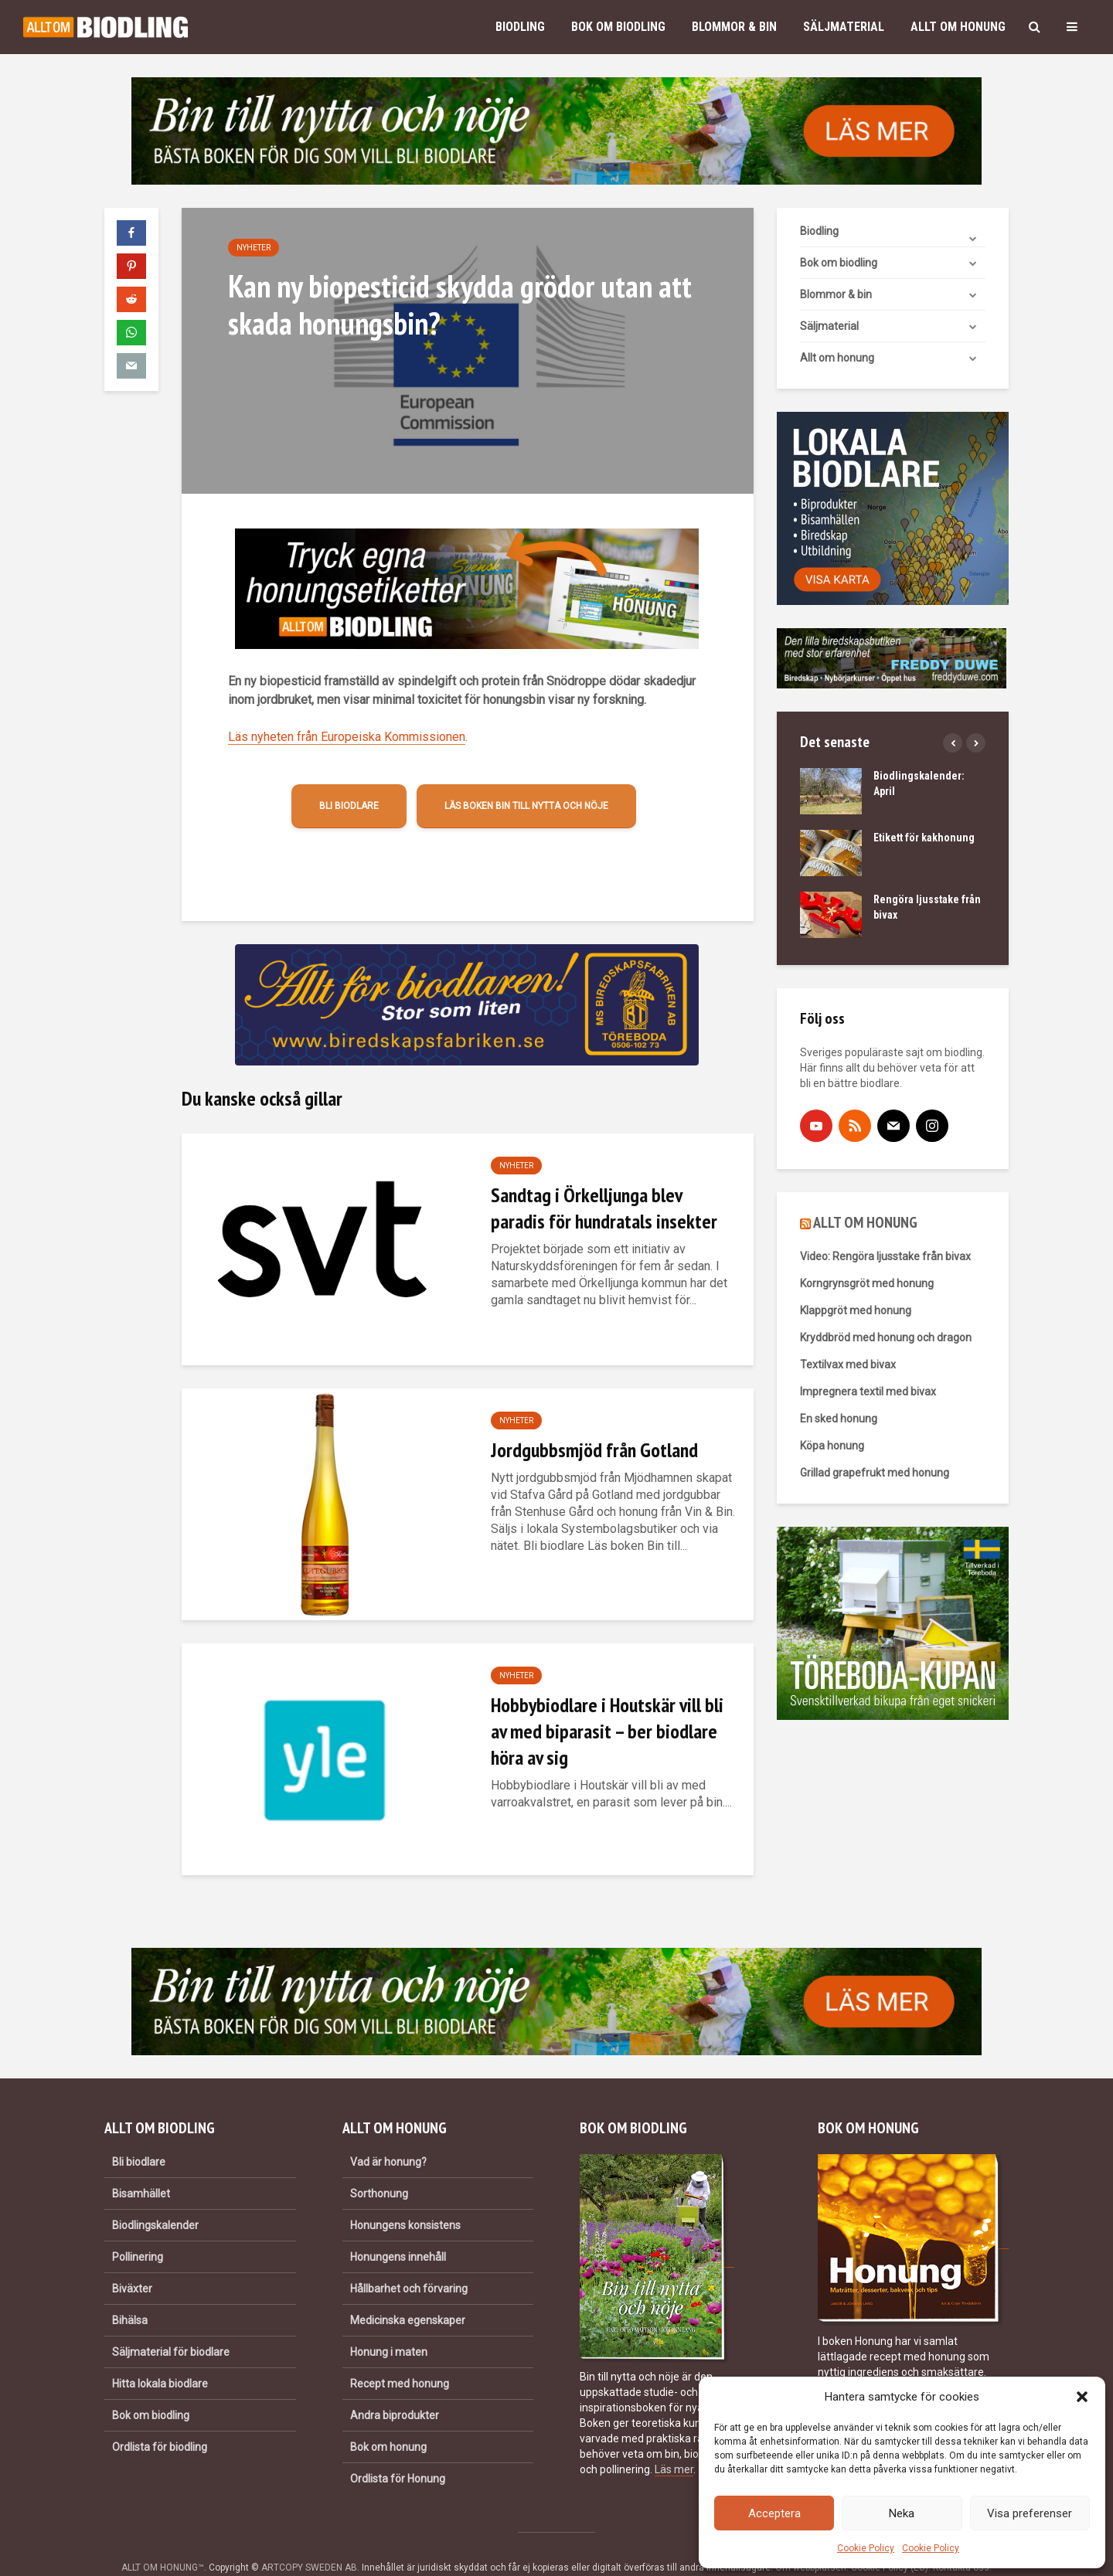 This screenshot has width=1113, height=2576. What do you see at coordinates (901, 2513) in the screenshot?
I see `Neka` at bounding box center [901, 2513].